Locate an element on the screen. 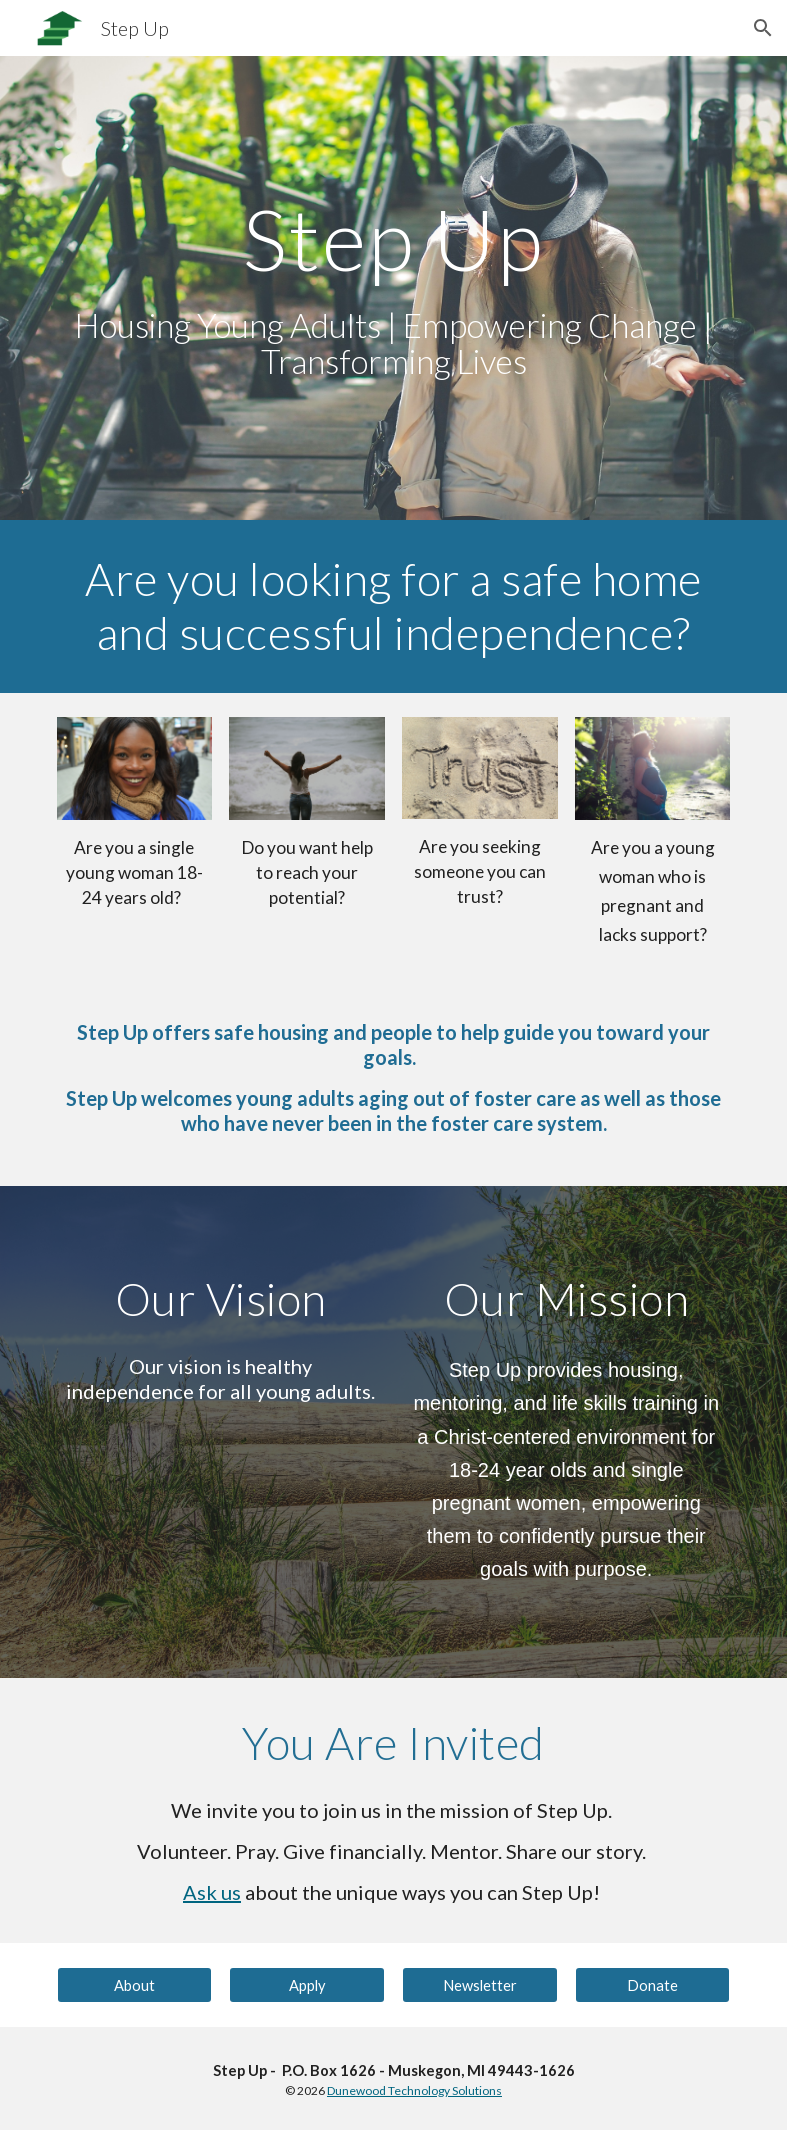 This screenshot has width=787, height=2130. [Donate] is located at coordinates (653, 1985).